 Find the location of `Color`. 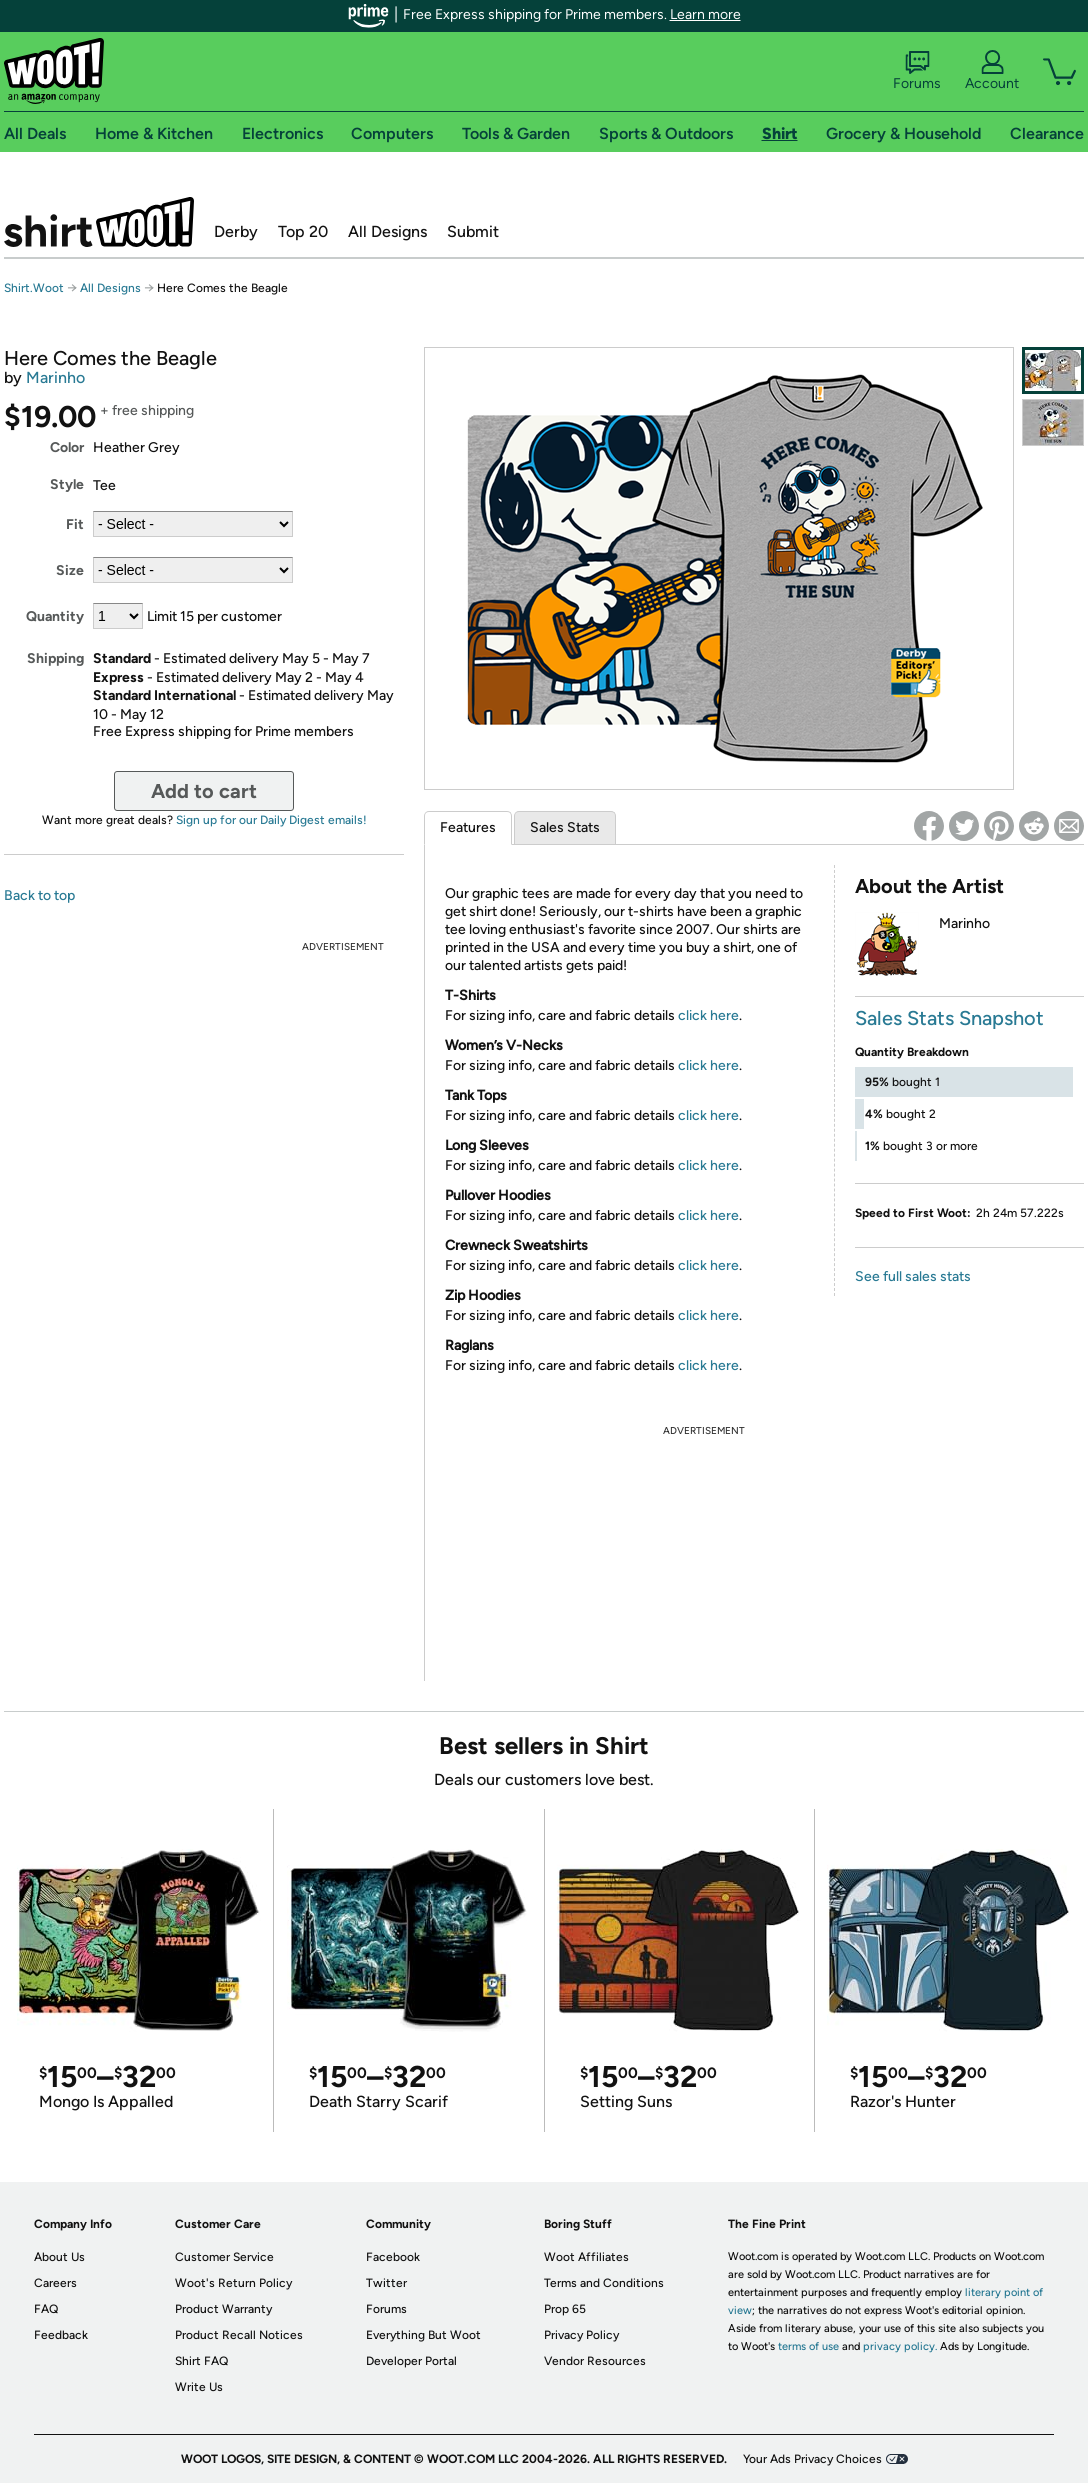

Color is located at coordinates (67, 447).